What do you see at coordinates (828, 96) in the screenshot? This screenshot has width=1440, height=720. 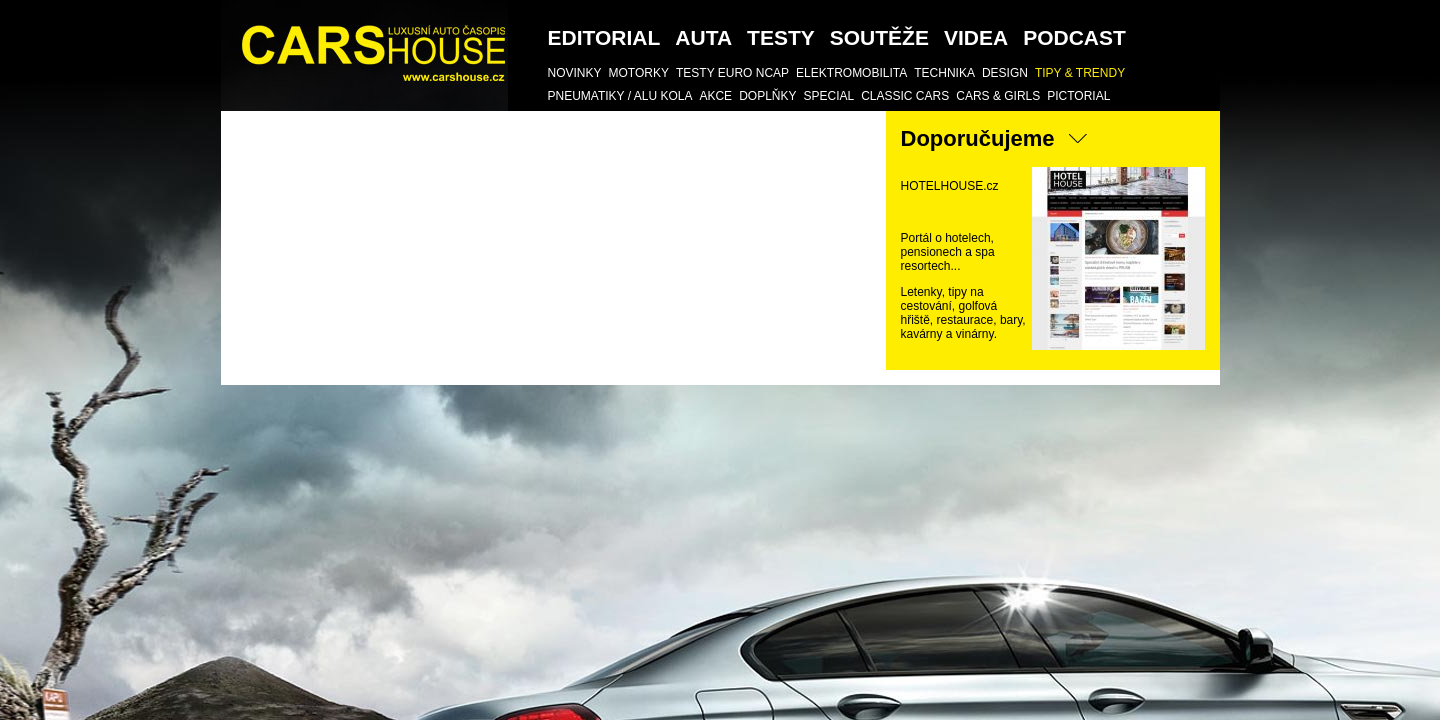 I see `SPECIAL` at bounding box center [828, 96].